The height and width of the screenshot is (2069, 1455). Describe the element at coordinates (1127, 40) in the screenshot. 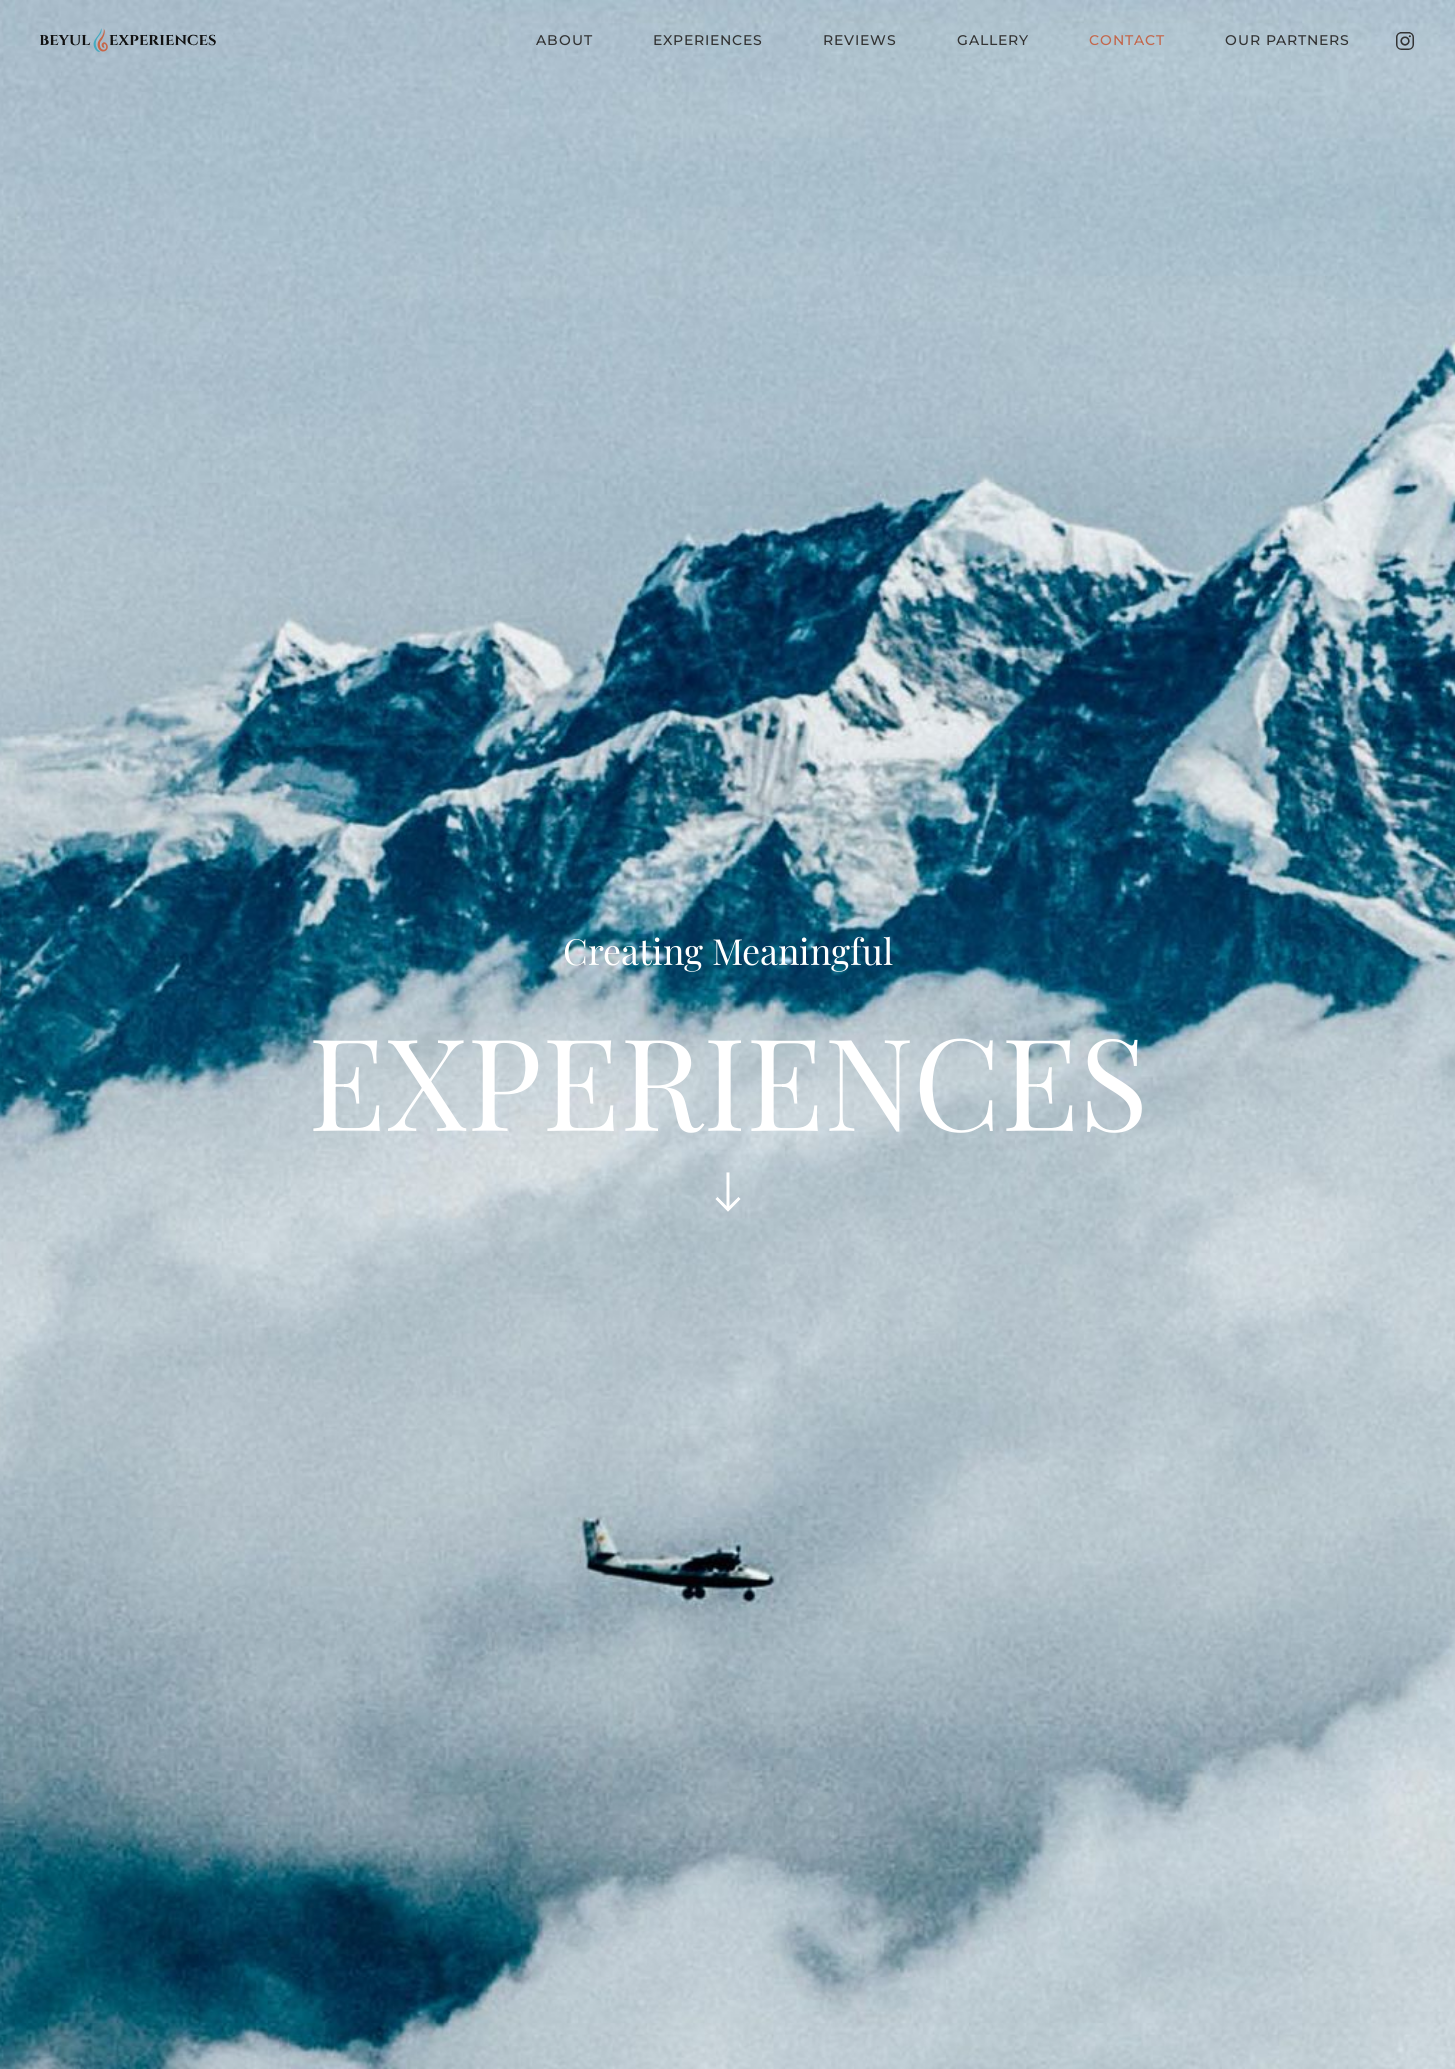

I see `Contact` at that location.